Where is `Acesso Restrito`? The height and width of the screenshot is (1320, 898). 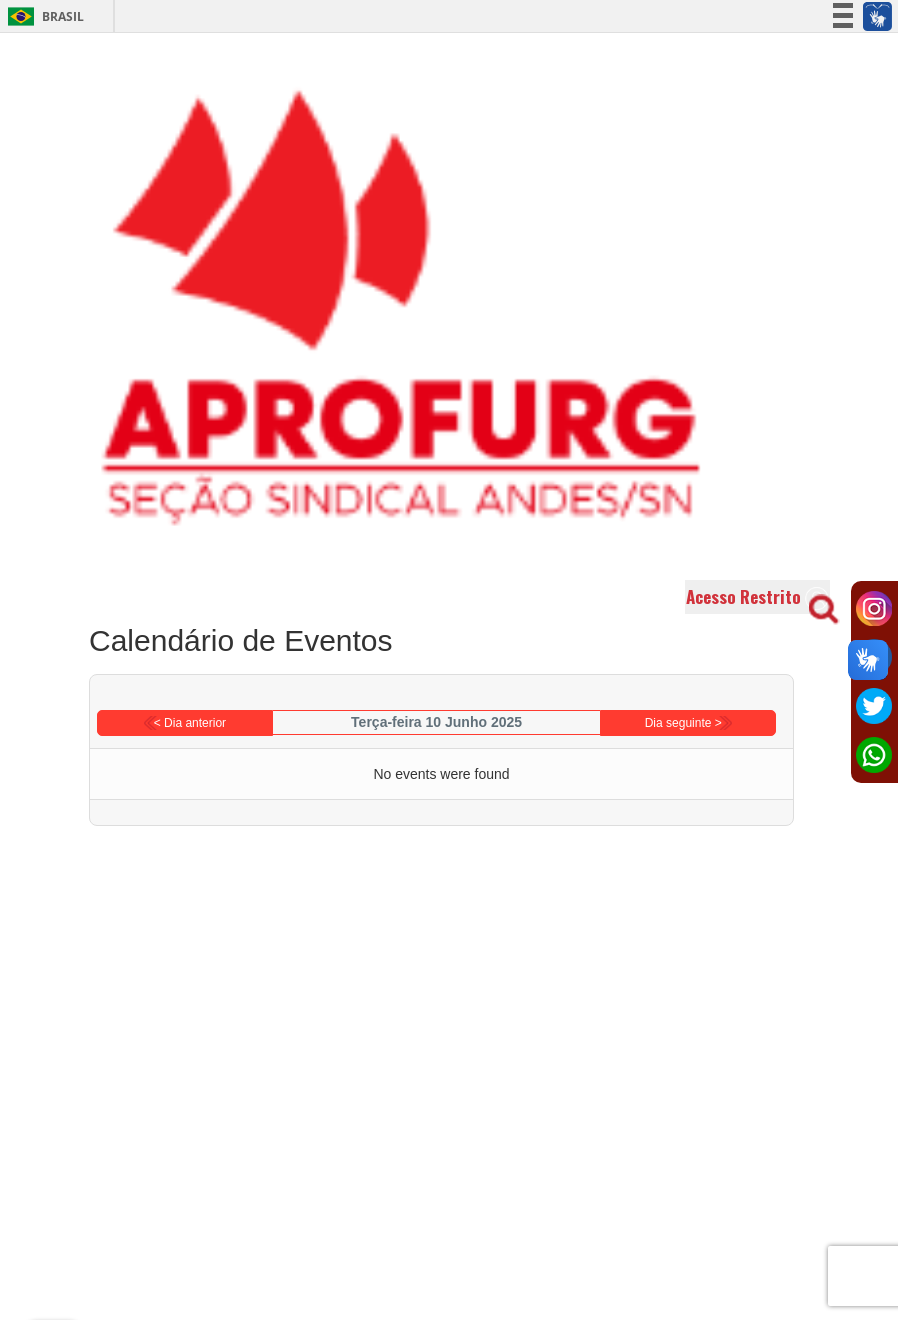
Acesso Restrito is located at coordinates (757, 597).